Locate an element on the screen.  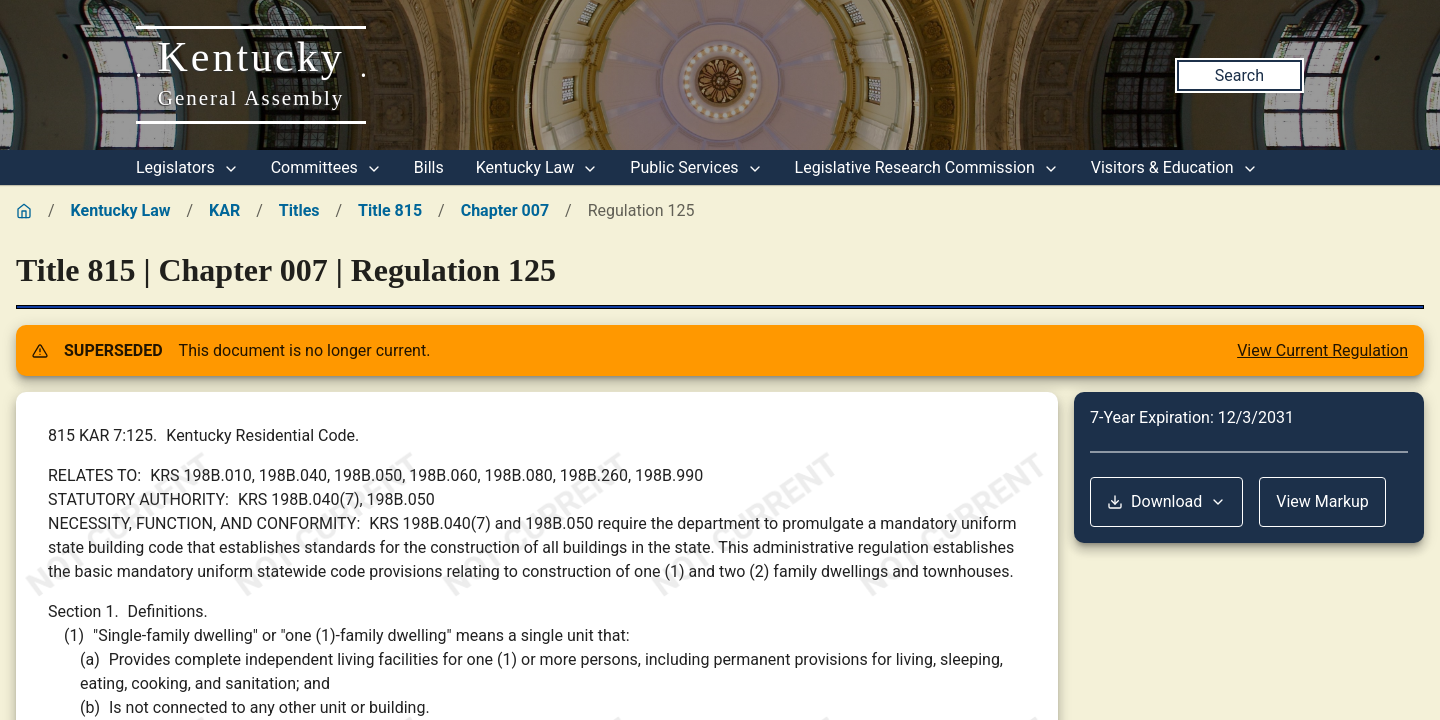
Search is located at coordinates (1239, 75).